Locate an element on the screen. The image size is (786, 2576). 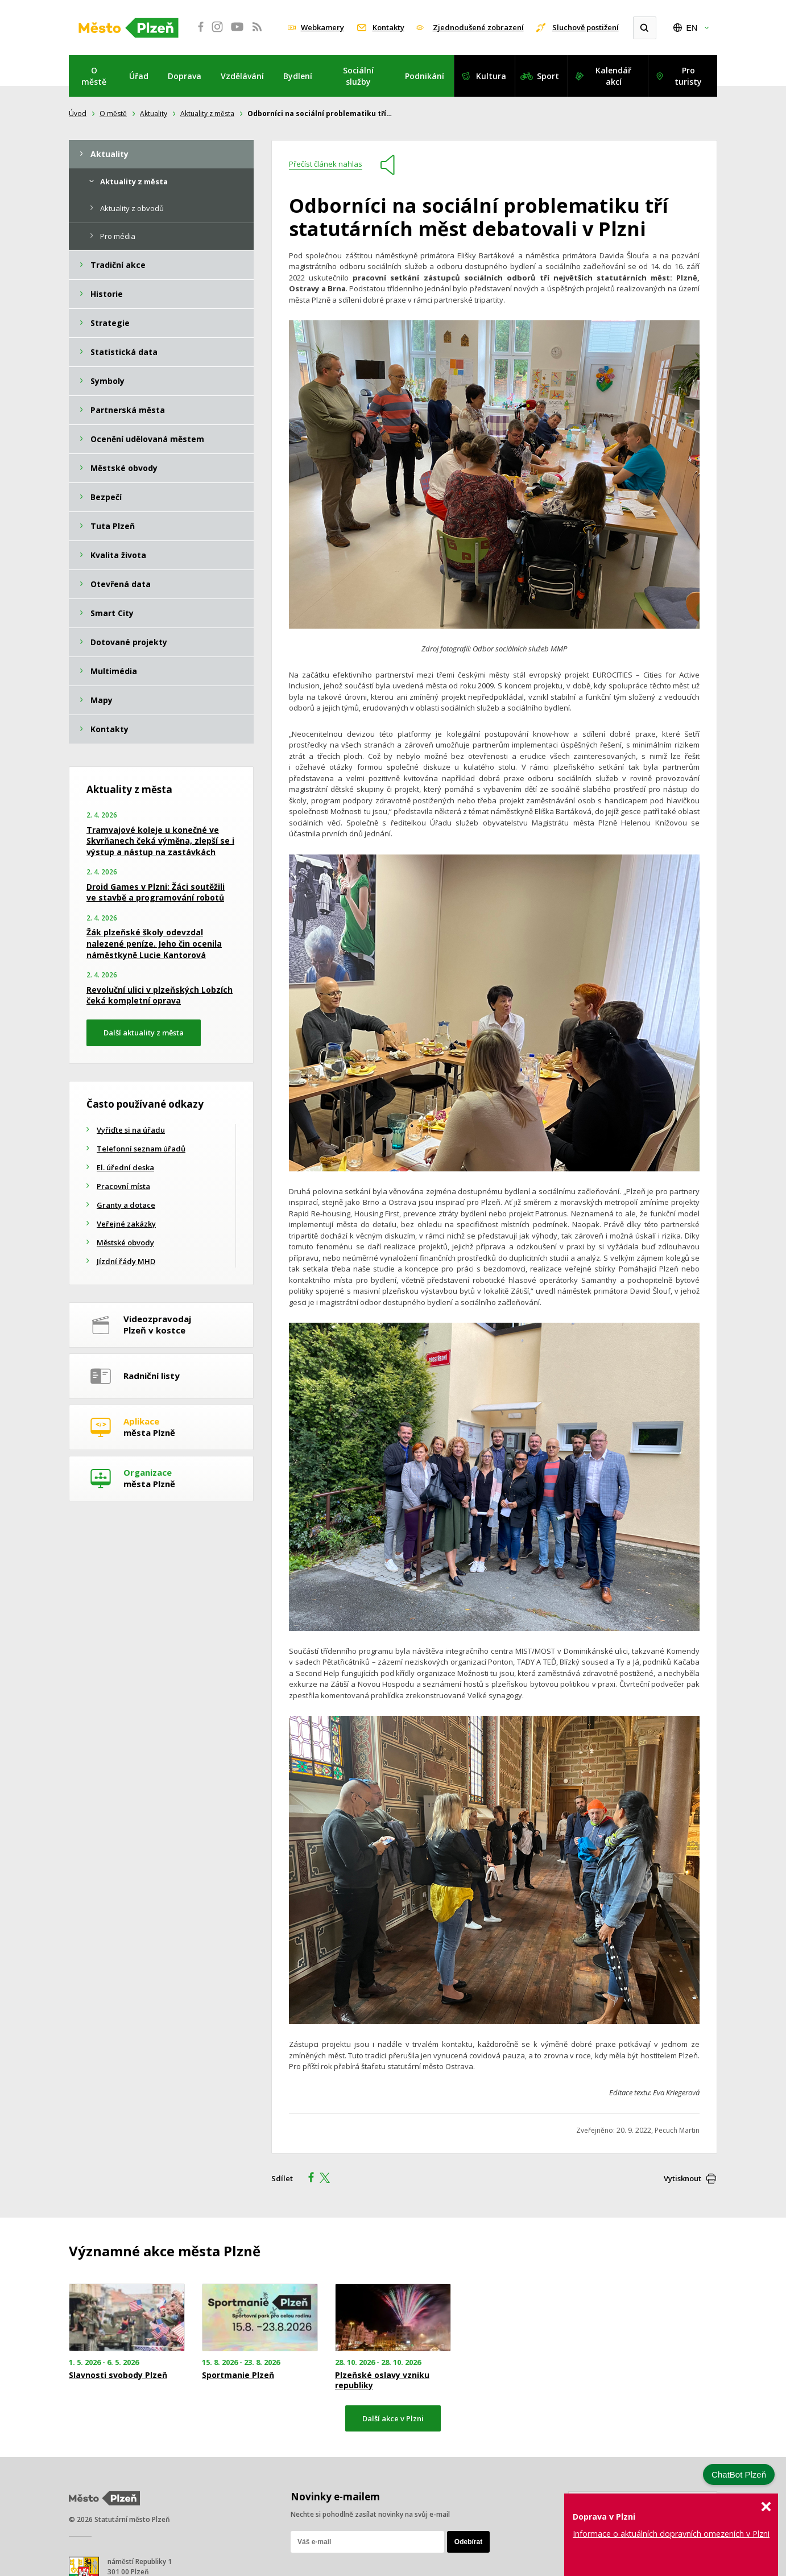
Kultura is located at coordinates (491, 76).